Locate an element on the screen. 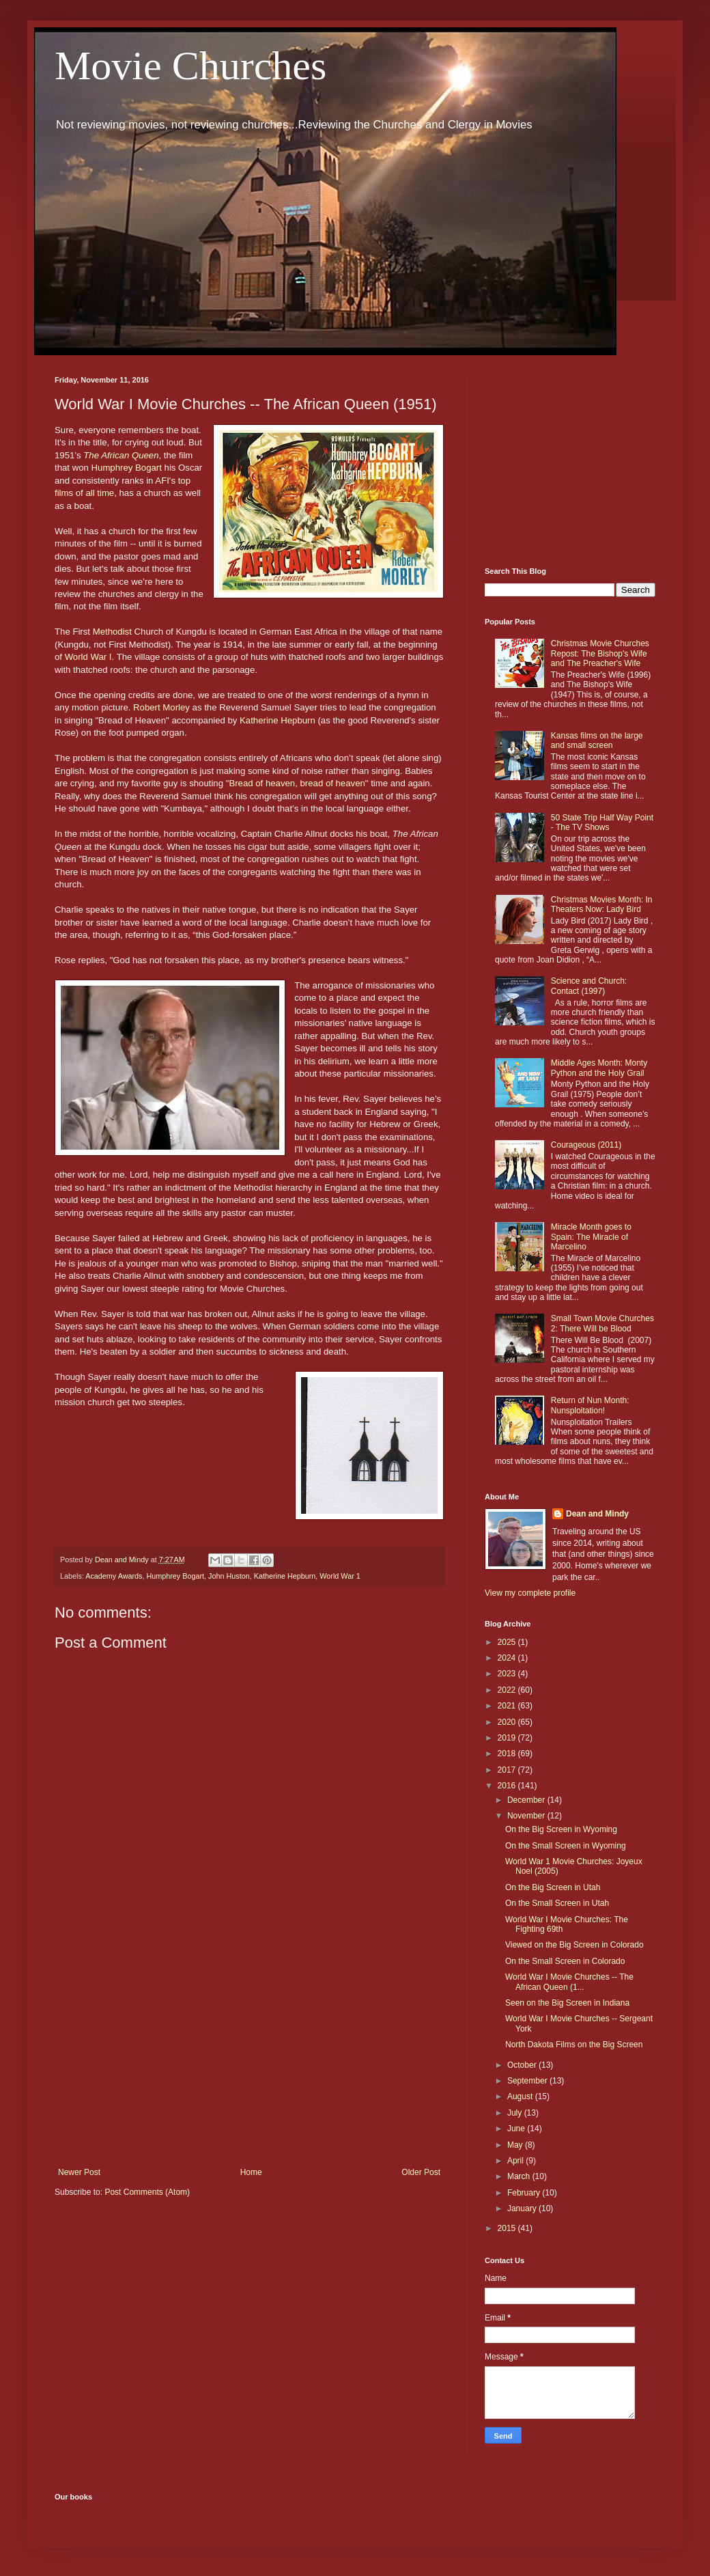 This screenshot has width=710, height=2576. Home is located at coordinates (251, 2172).